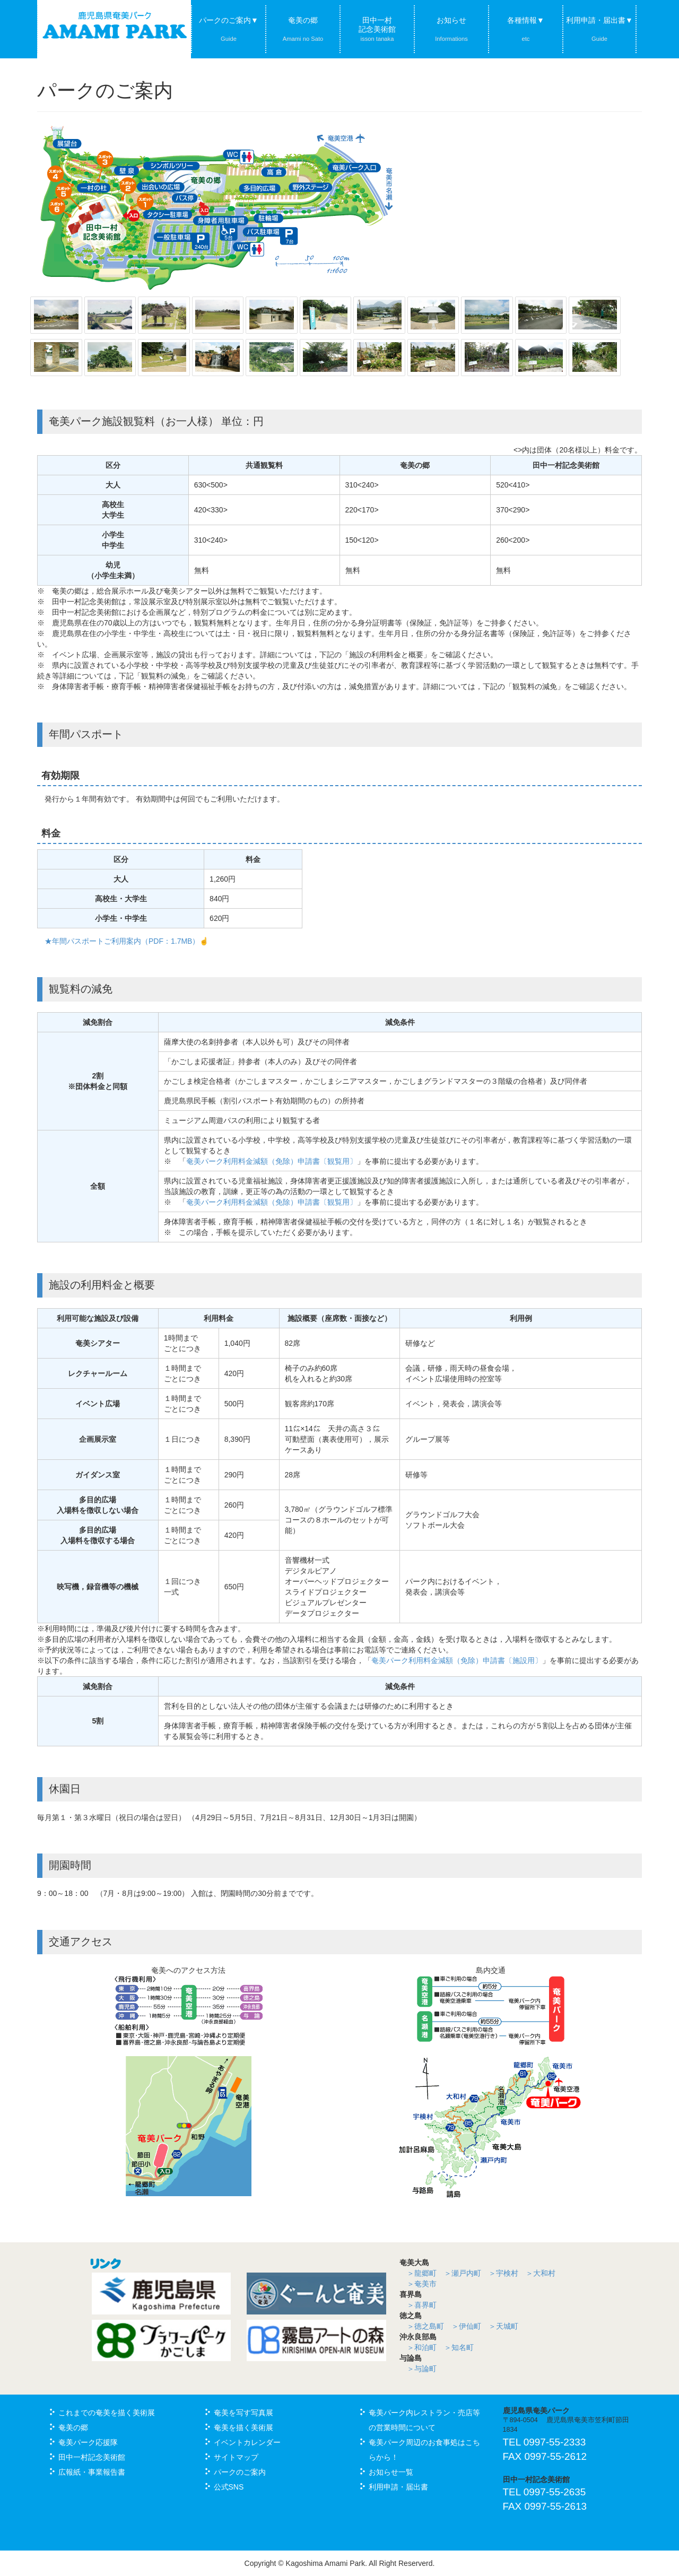 Image resolution: width=679 pixels, height=2576 pixels. Describe the element at coordinates (236, 2457) in the screenshot. I see `サイトマップ` at that location.